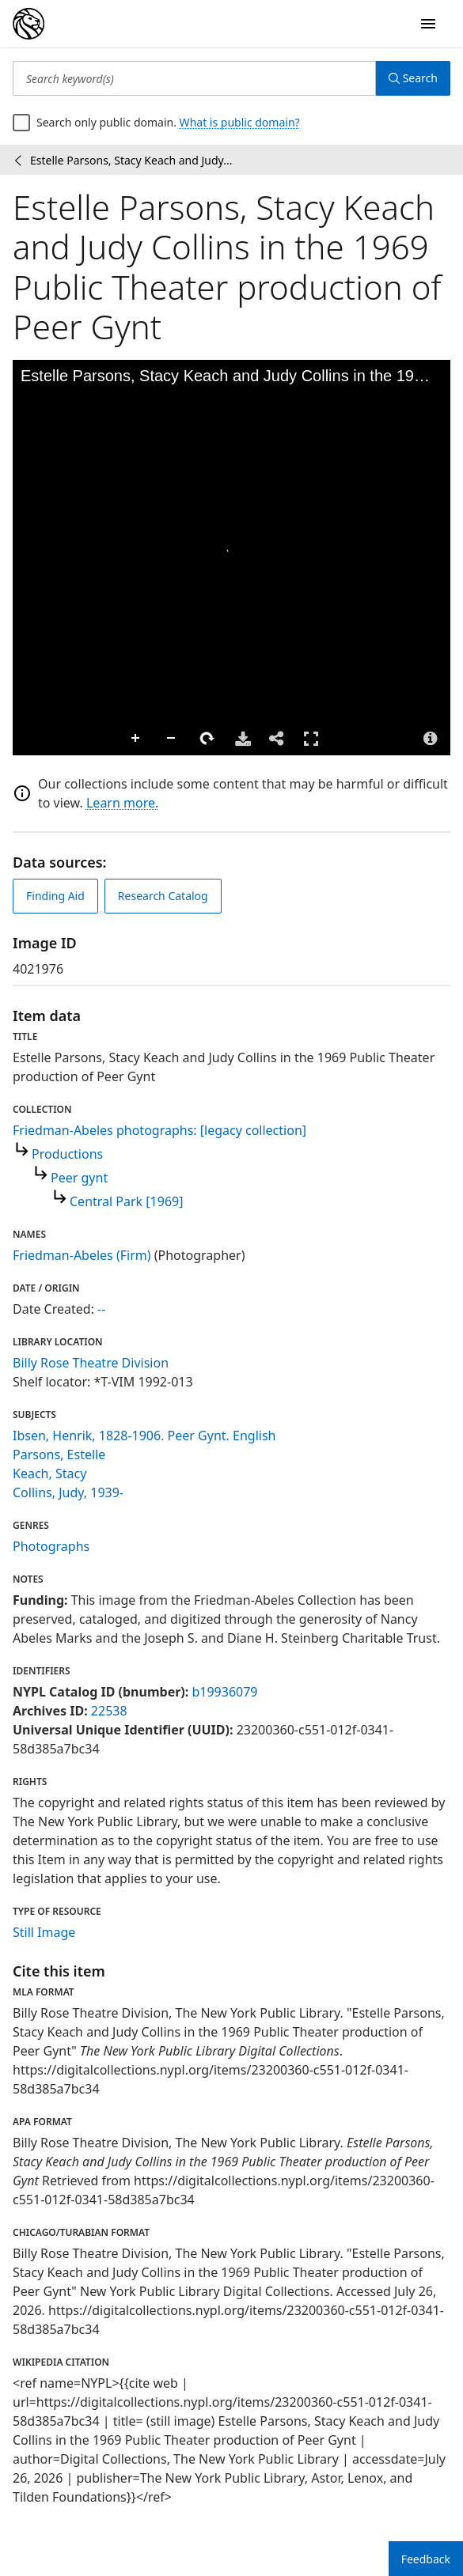  Describe the element at coordinates (172, 739) in the screenshot. I see `Zoom Out` at that location.